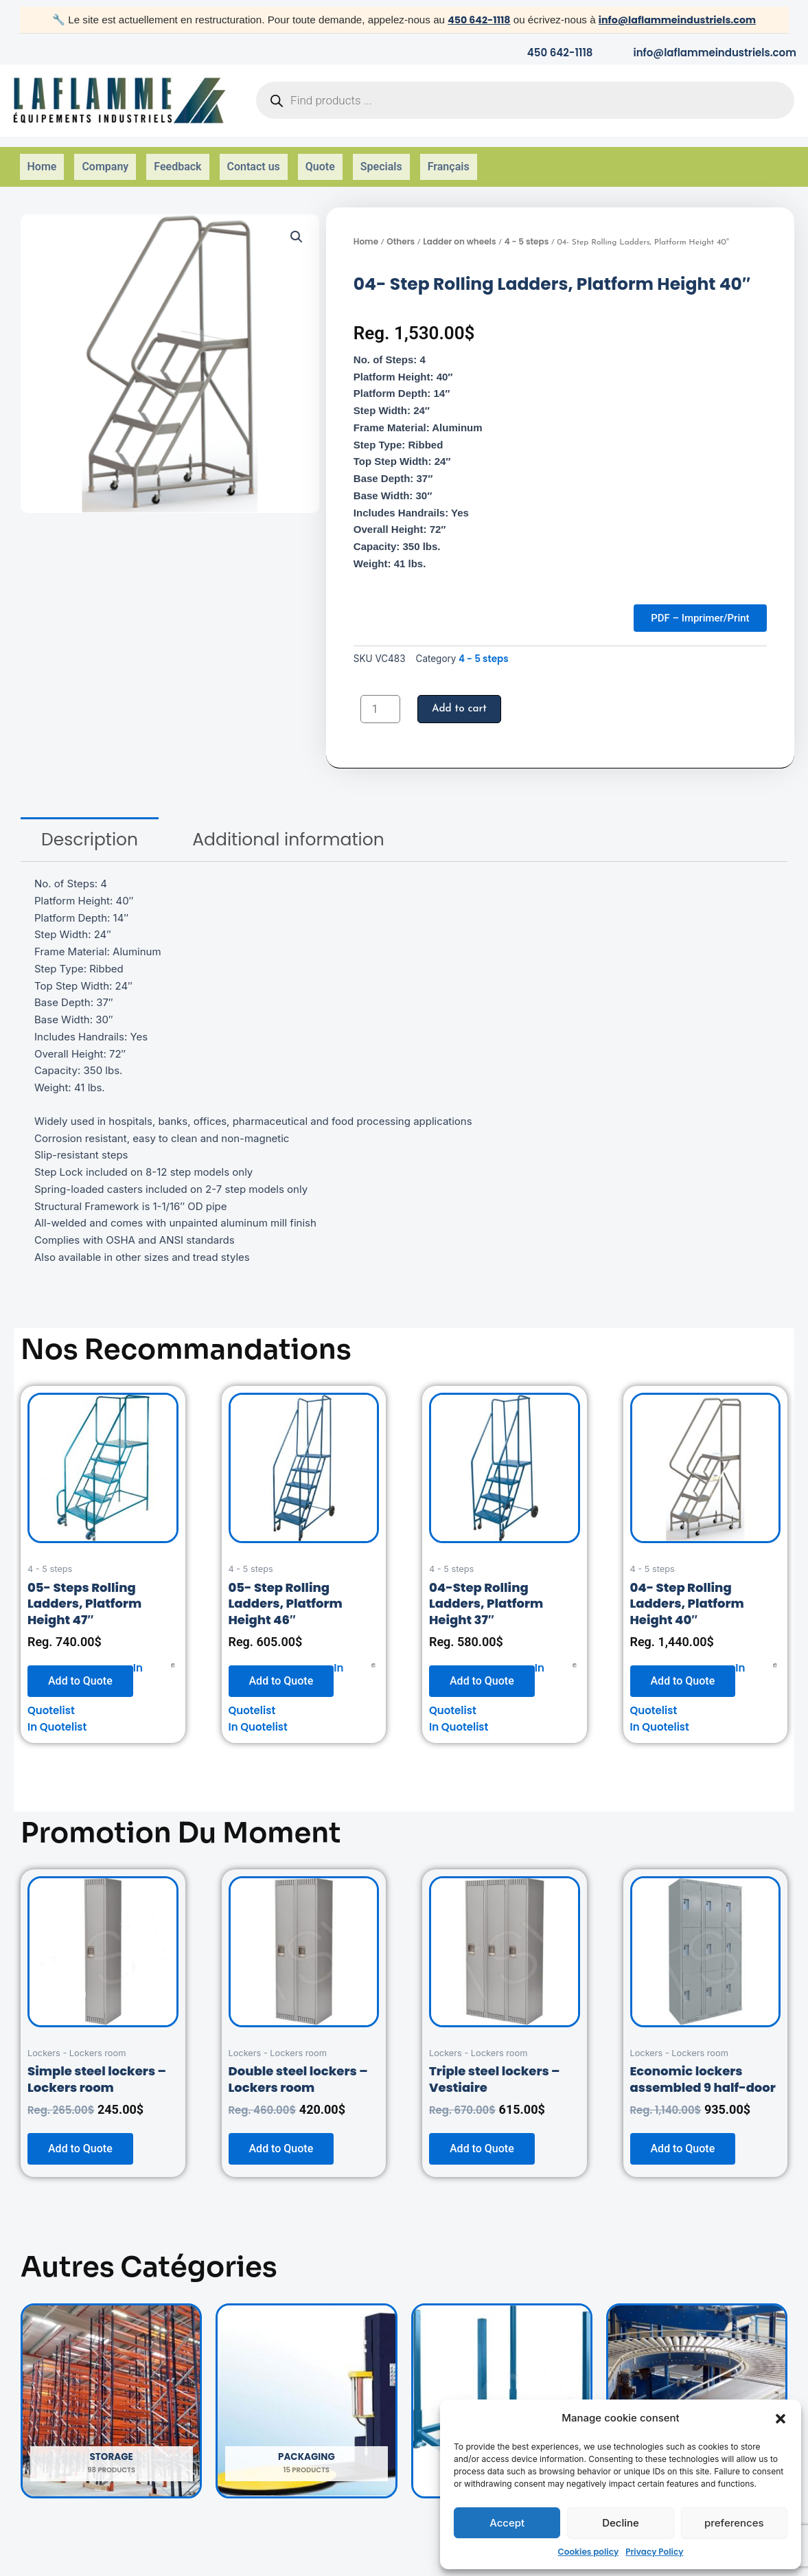 The height and width of the screenshot is (2576, 808). I want to click on Decline, so click(620, 2522).